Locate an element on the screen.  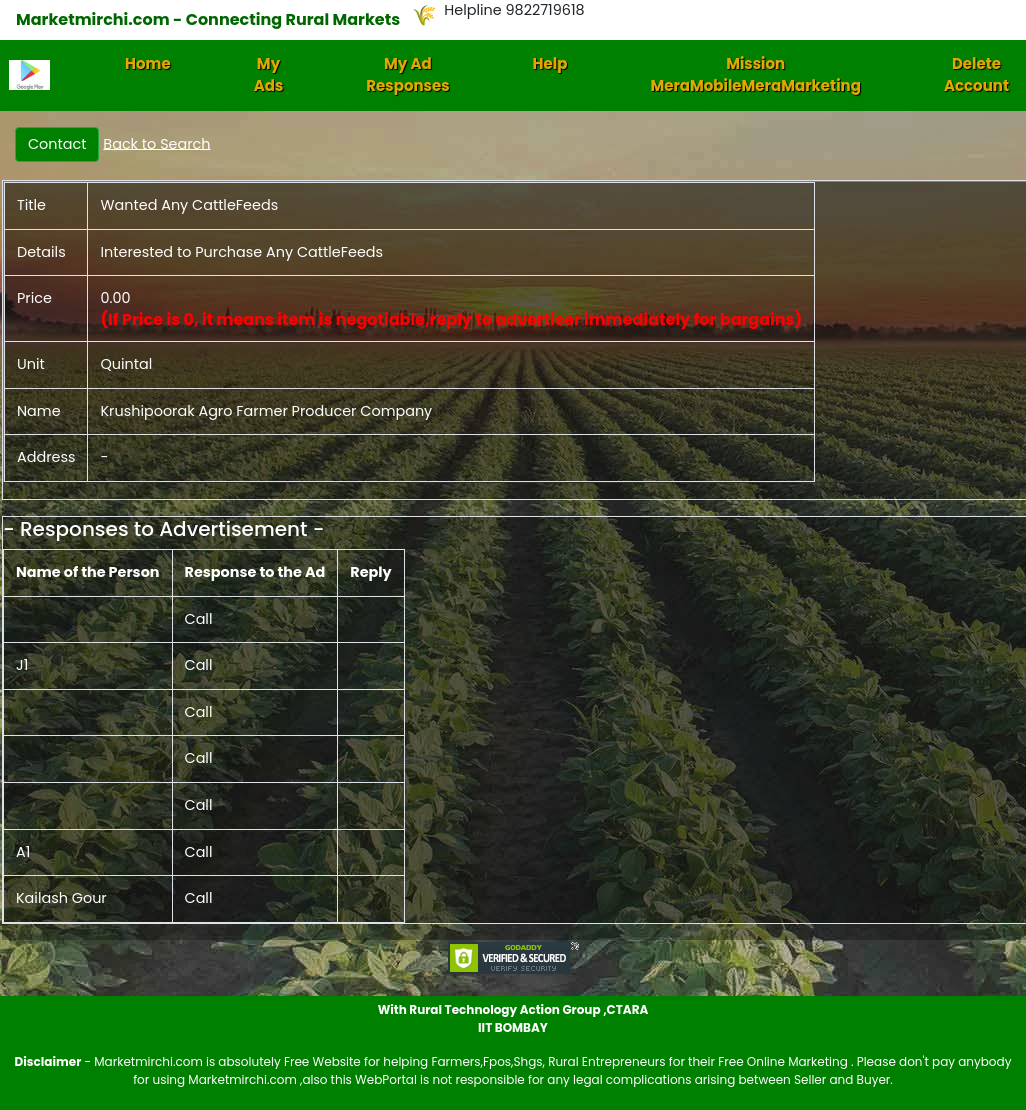
Back to Search is located at coordinates (156, 143).